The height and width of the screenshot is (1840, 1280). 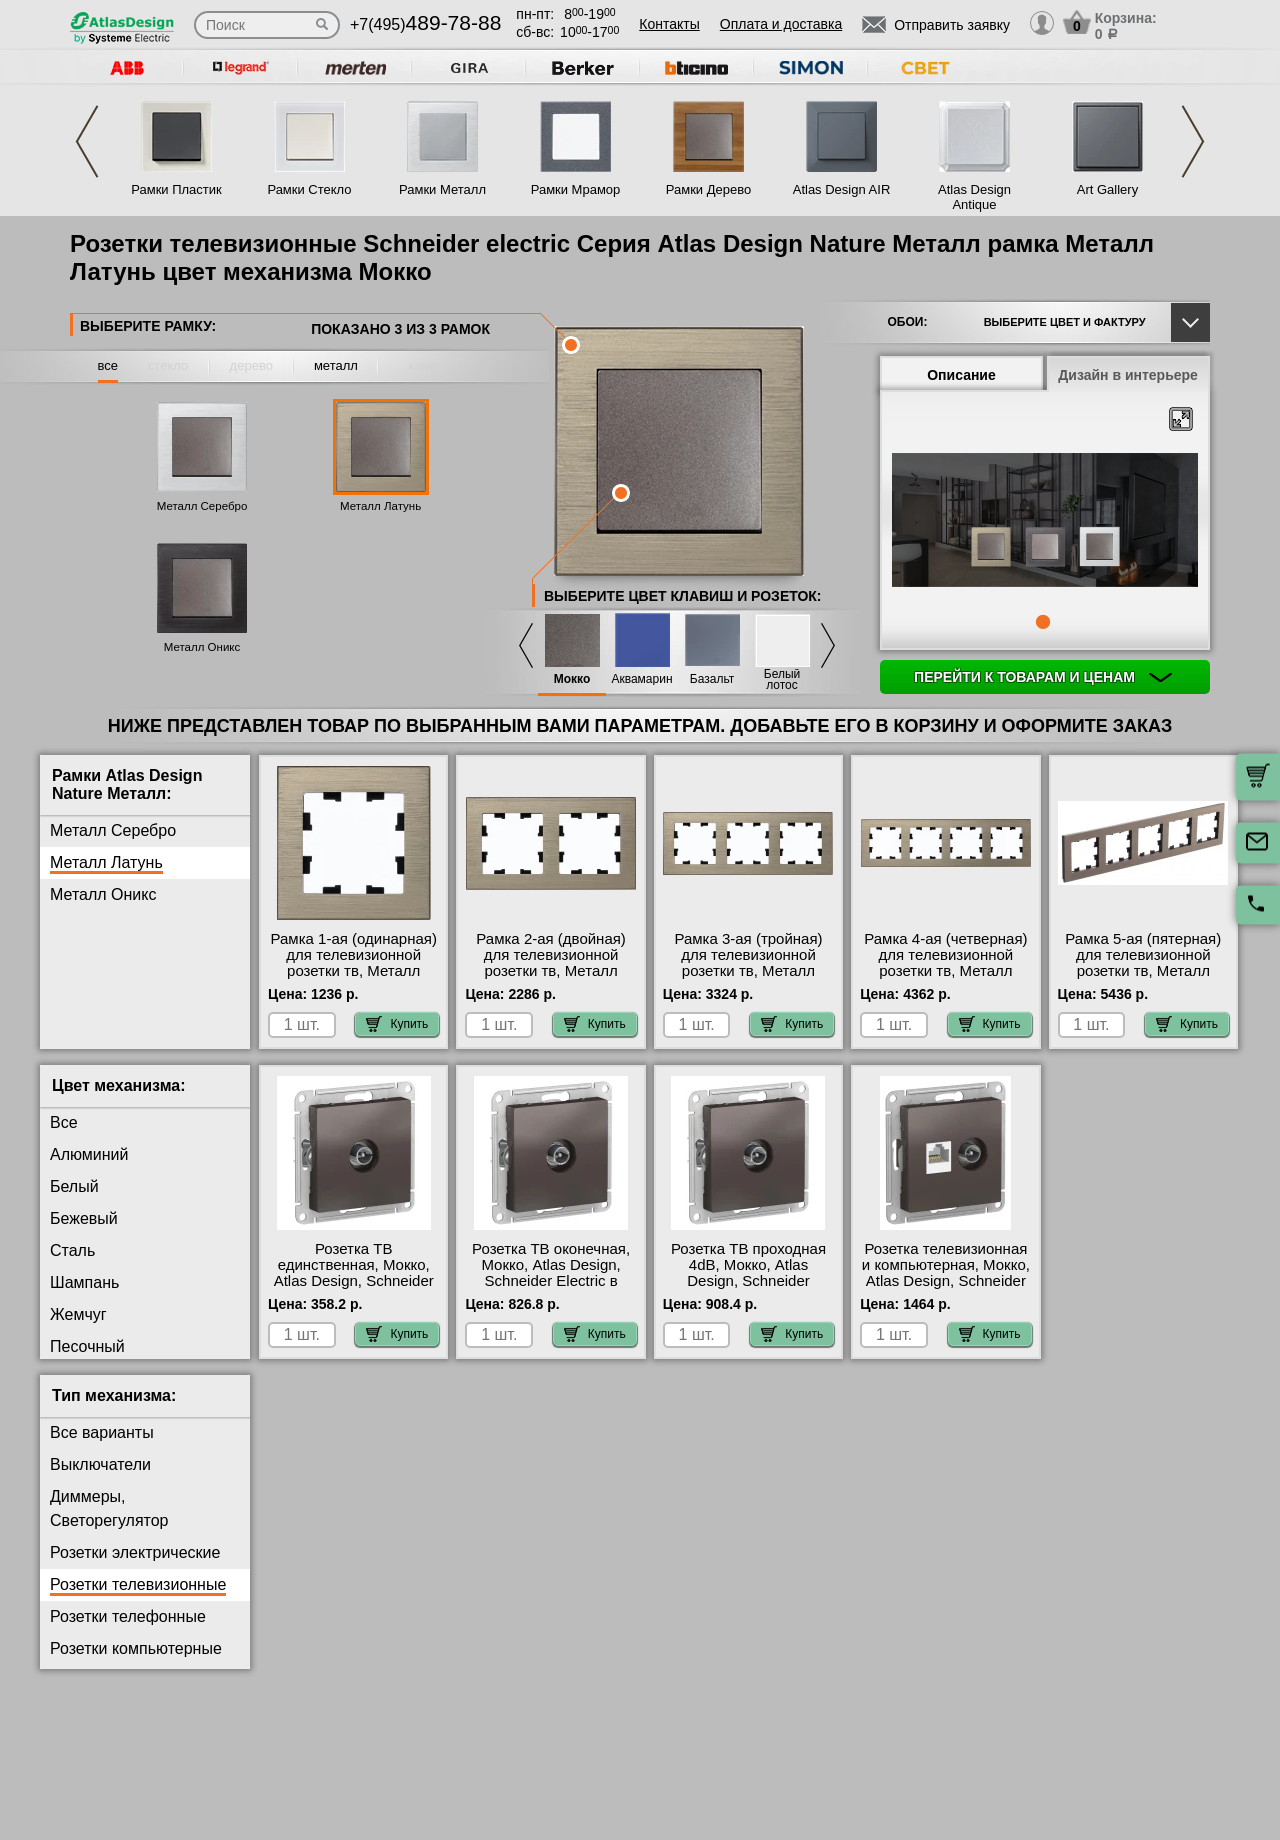 I want to click on Выключатели, so click(x=100, y=1464).